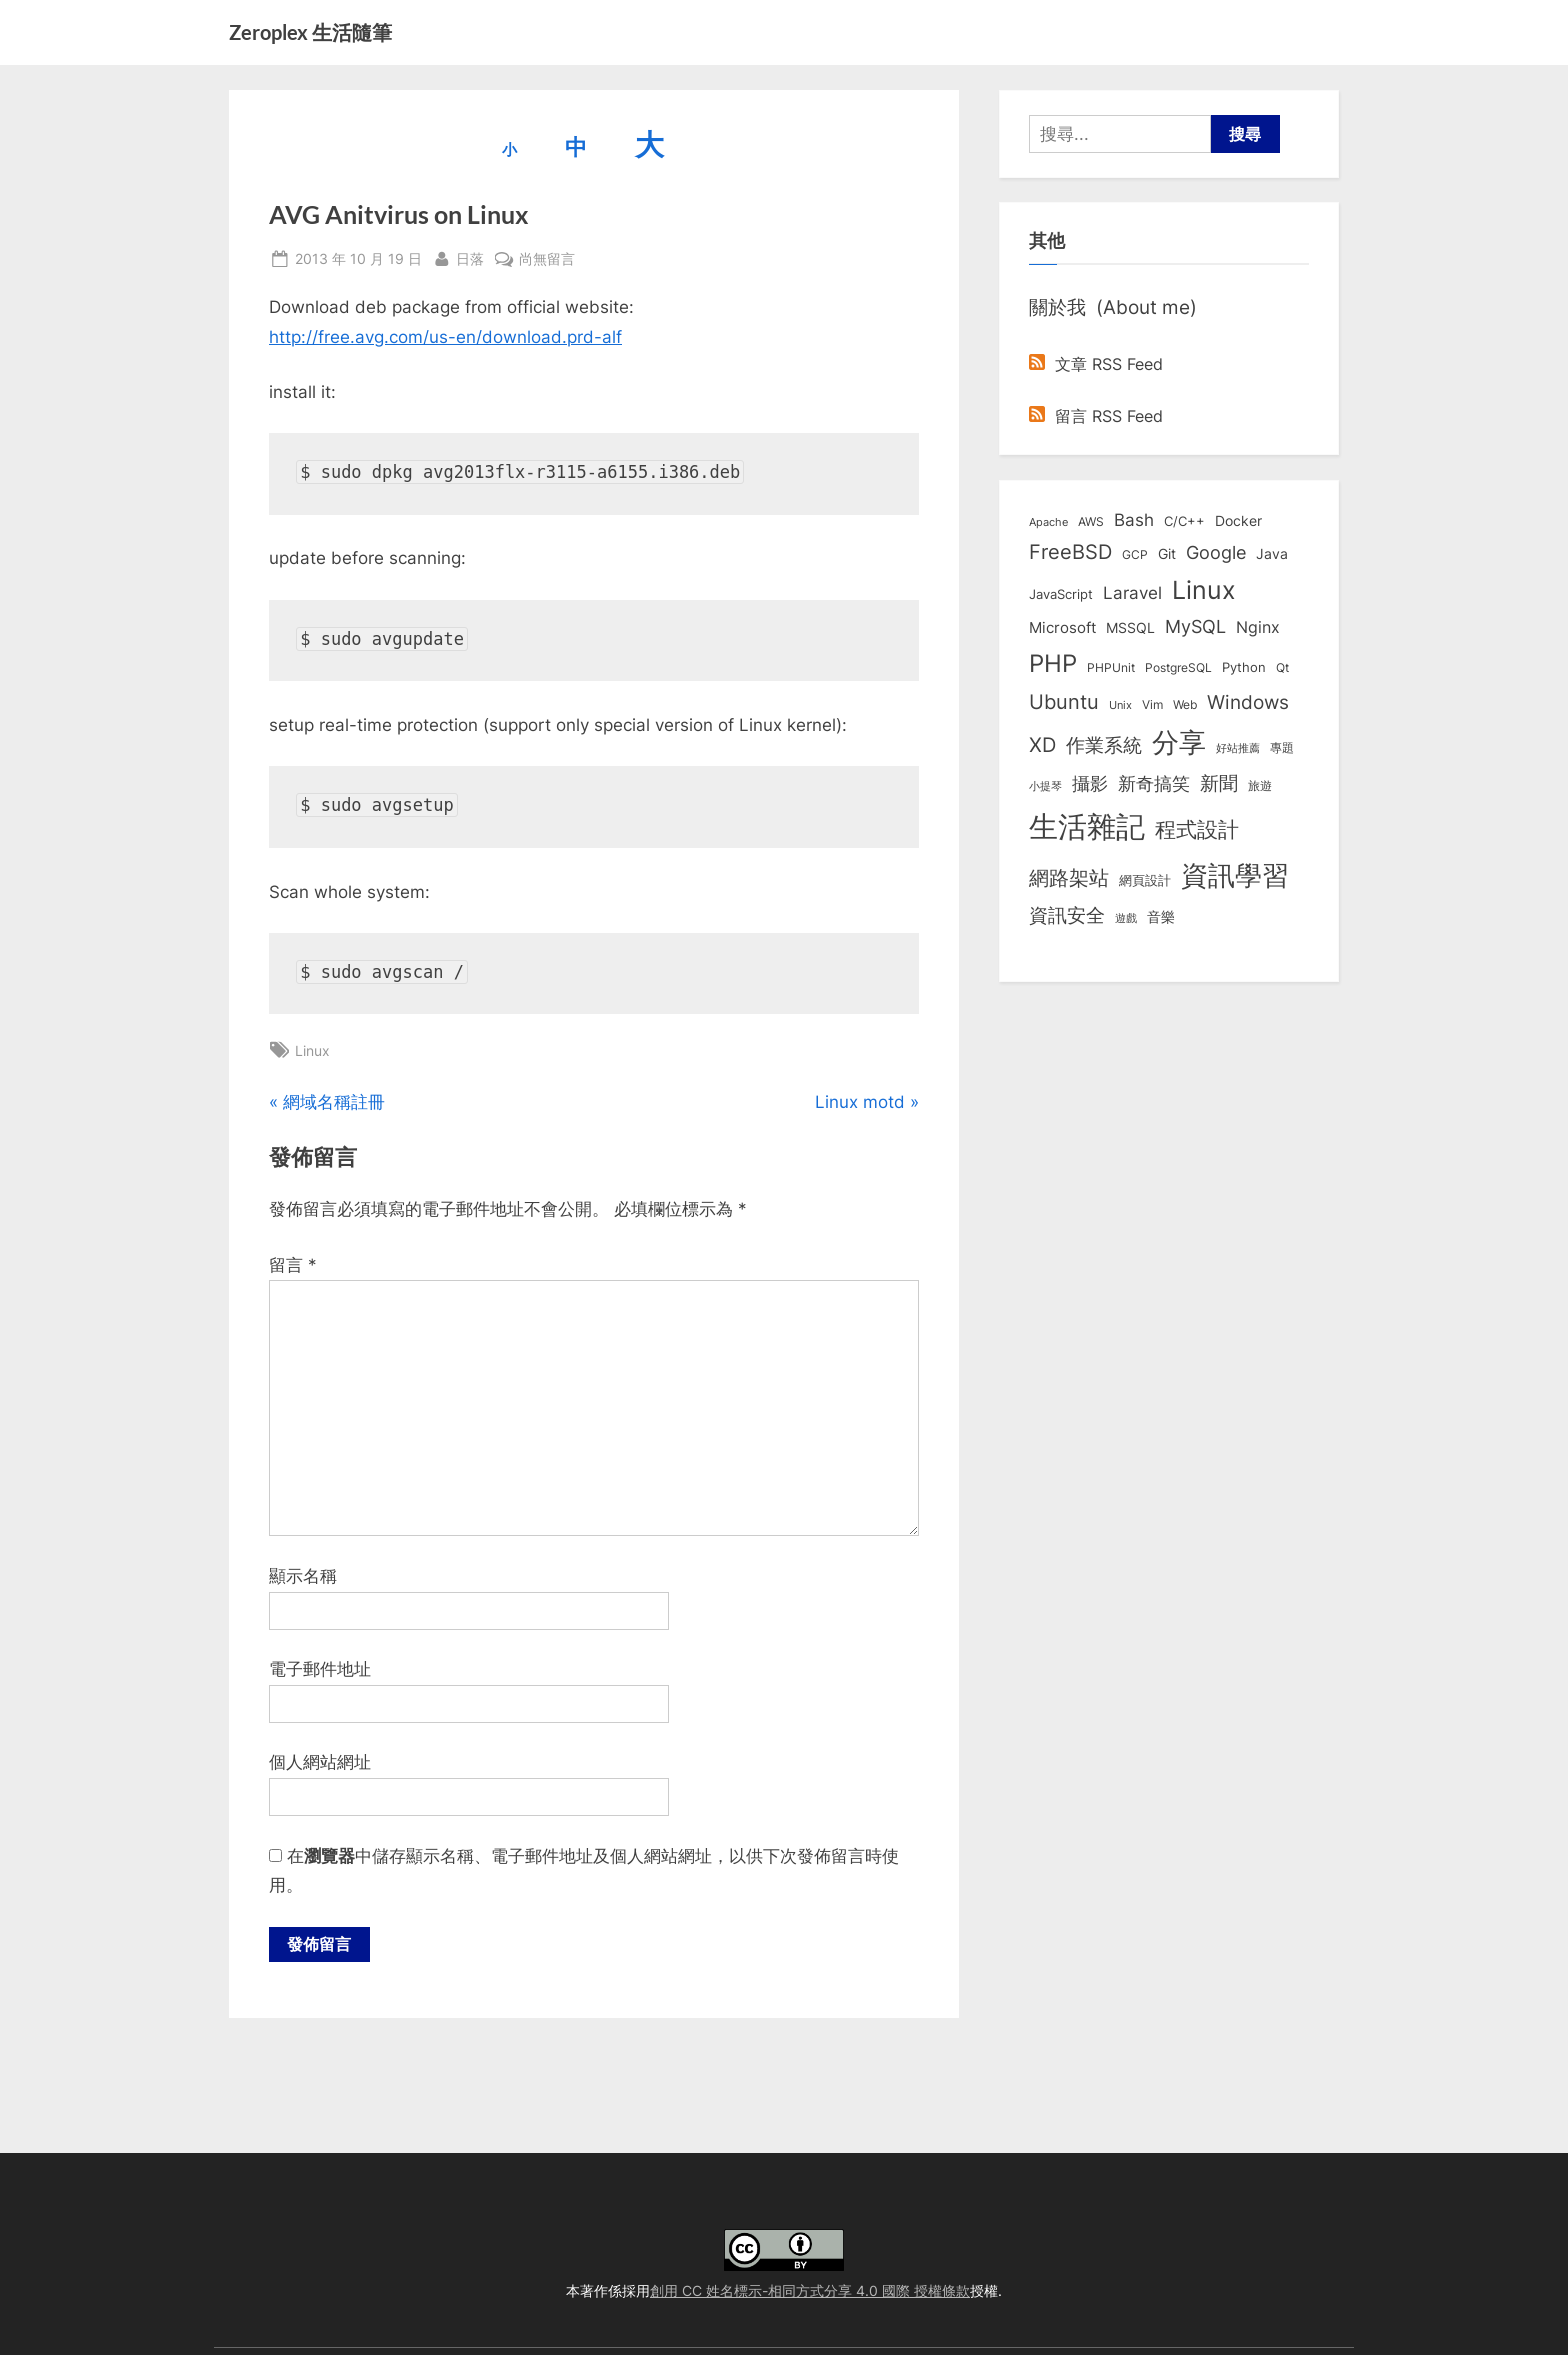 Image resolution: width=1568 pixels, height=2355 pixels. I want to click on Zeroplex 生活隨筆, so click(310, 32).